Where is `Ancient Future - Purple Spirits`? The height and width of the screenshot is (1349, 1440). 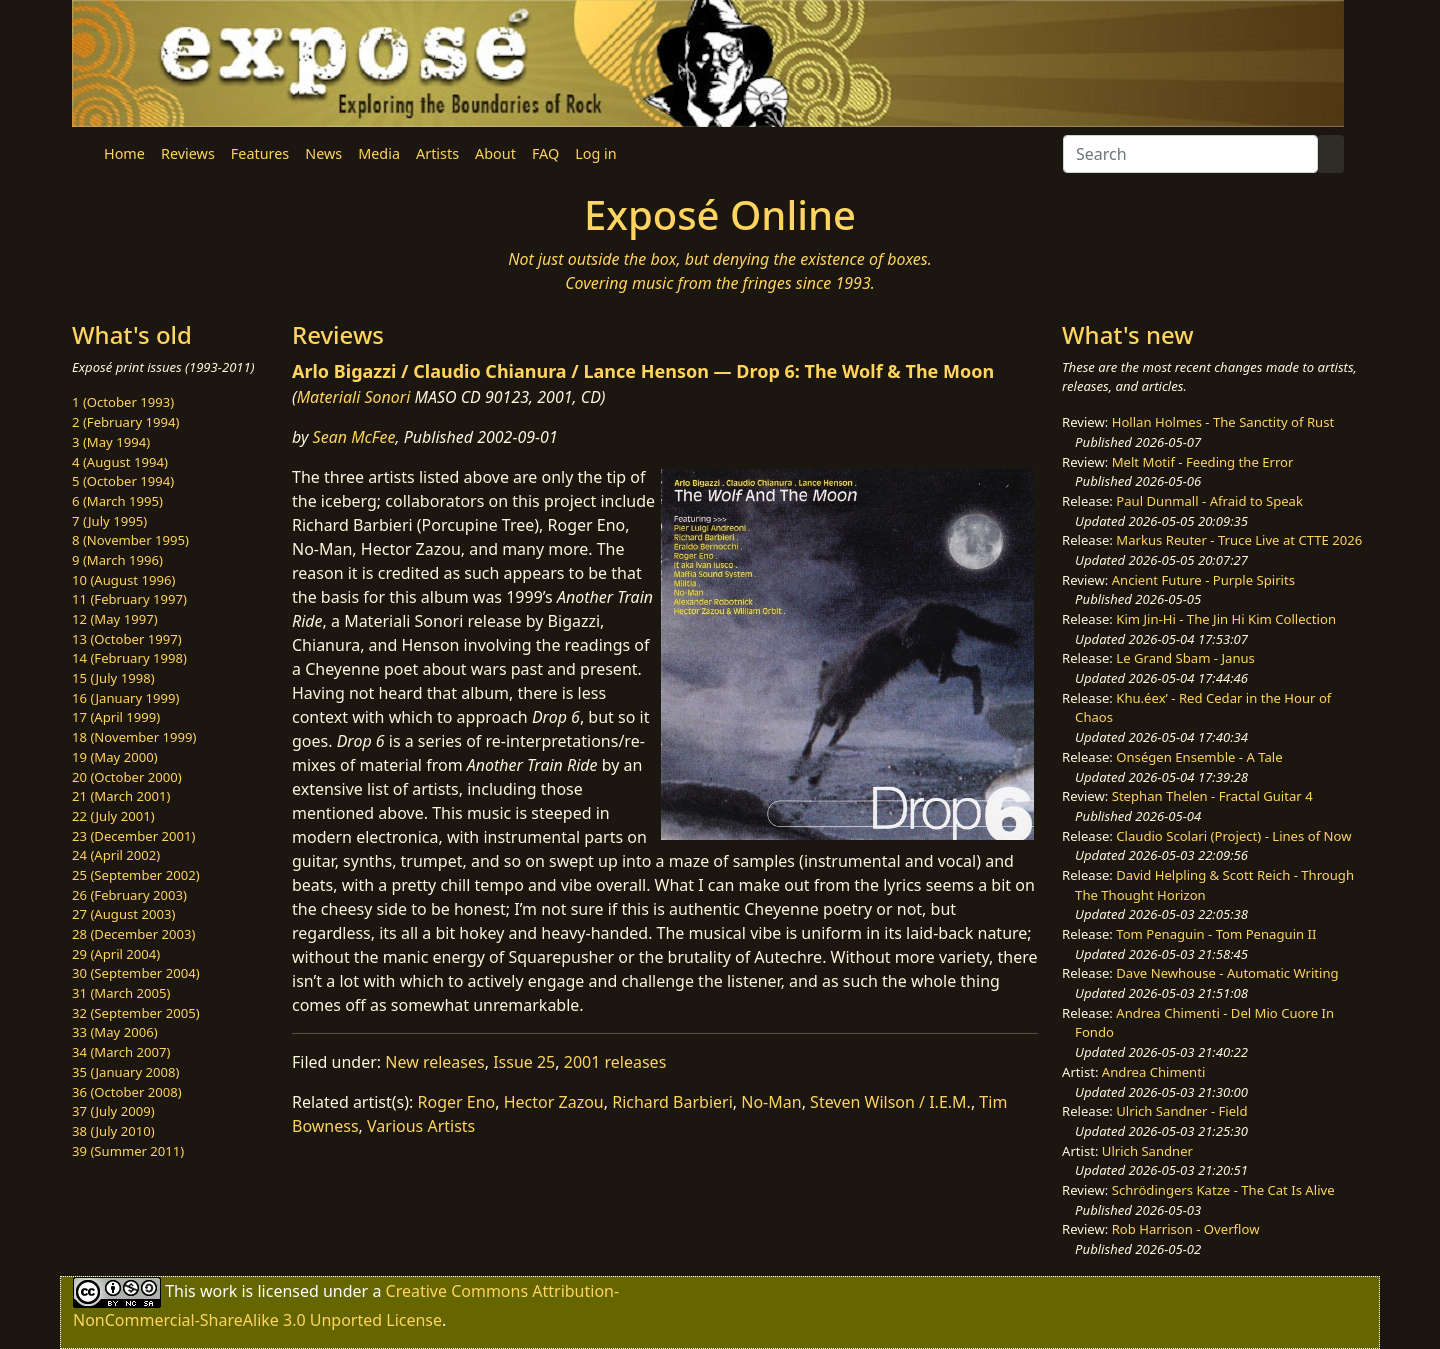
Ancient Future - Purple Spirits is located at coordinates (1203, 580).